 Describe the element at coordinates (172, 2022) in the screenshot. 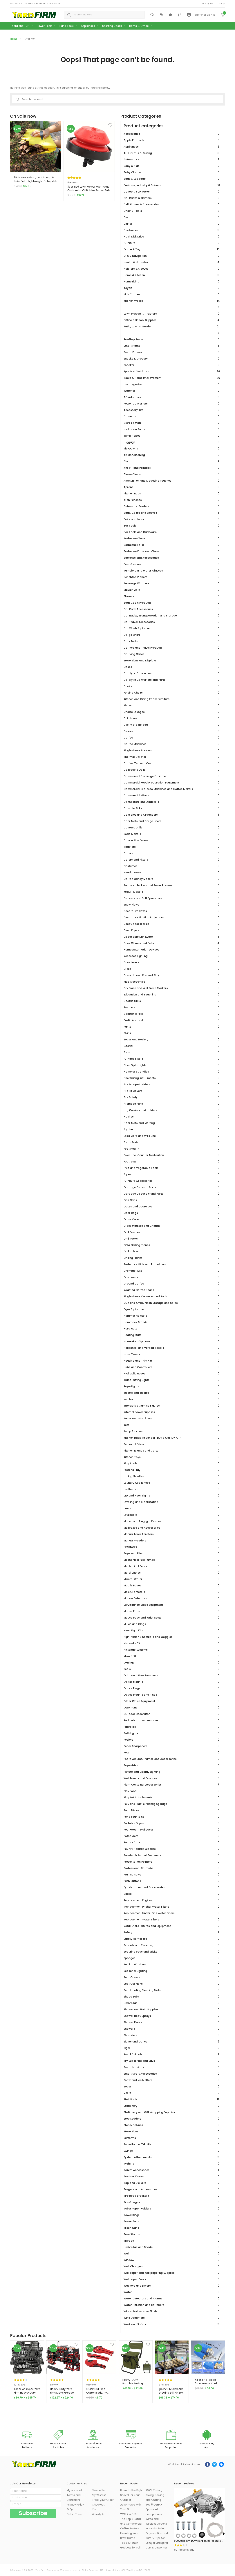

I see `Shower Doors` at that location.